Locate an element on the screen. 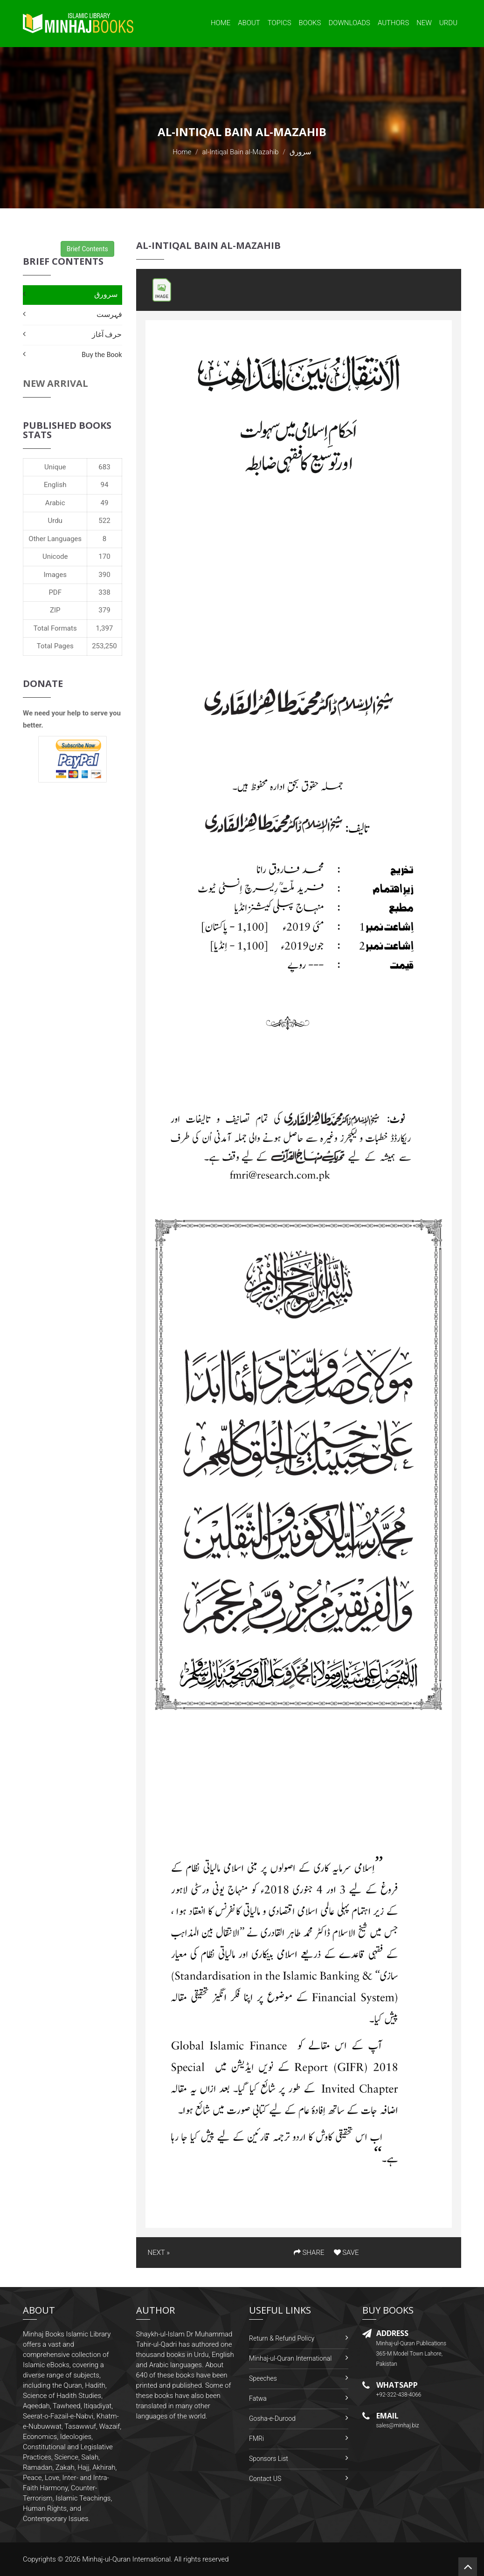  ZIP is located at coordinates (55, 610).